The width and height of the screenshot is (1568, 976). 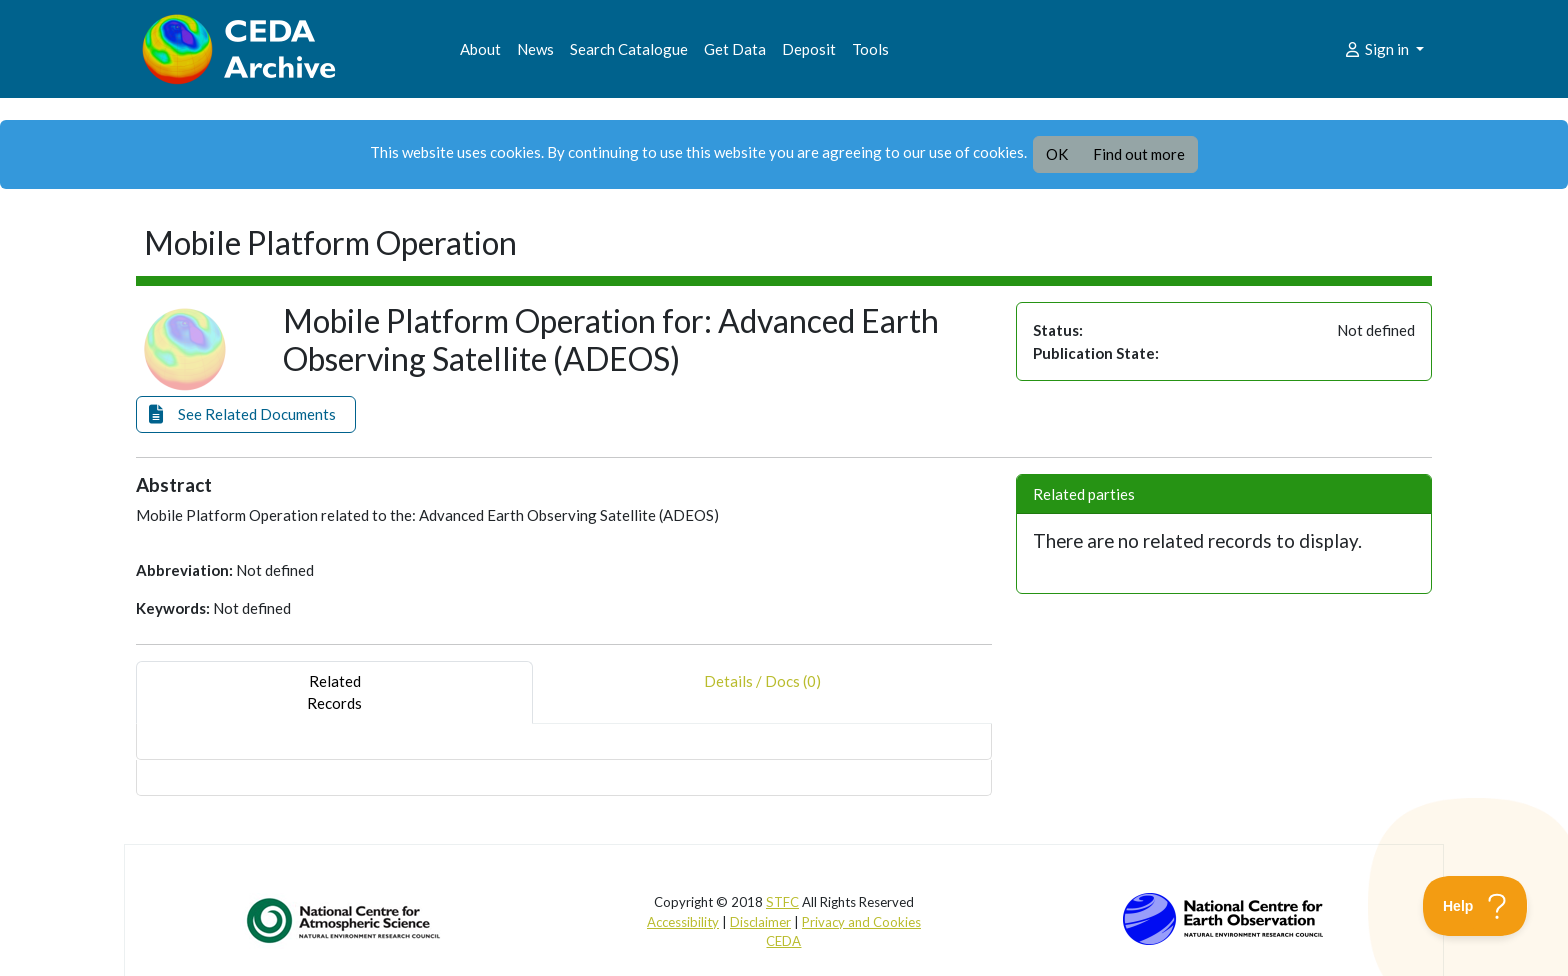 What do you see at coordinates (535, 49) in the screenshot?
I see `News` at bounding box center [535, 49].